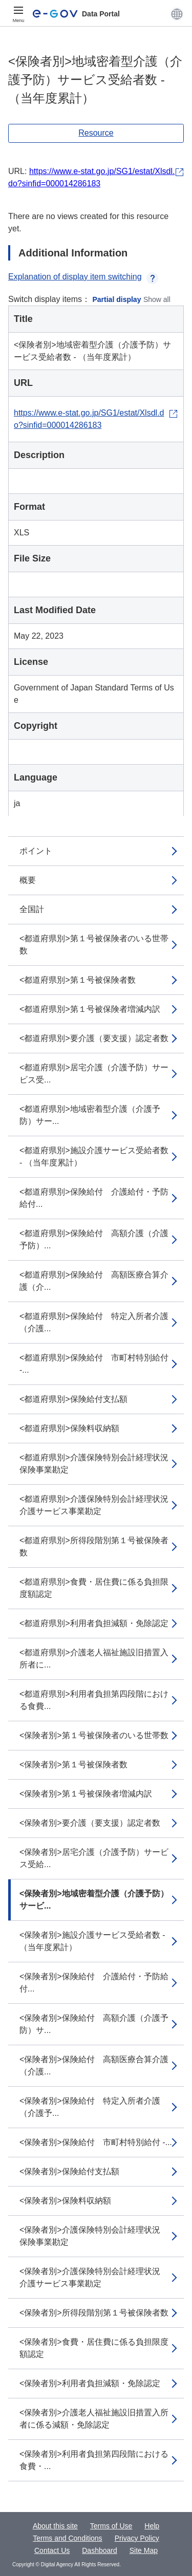 This screenshot has height=2576, width=192. What do you see at coordinates (92, 1941) in the screenshot?
I see `<保険者別>施設介護サービス受給者数 - （当年度累計）` at bounding box center [92, 1941].